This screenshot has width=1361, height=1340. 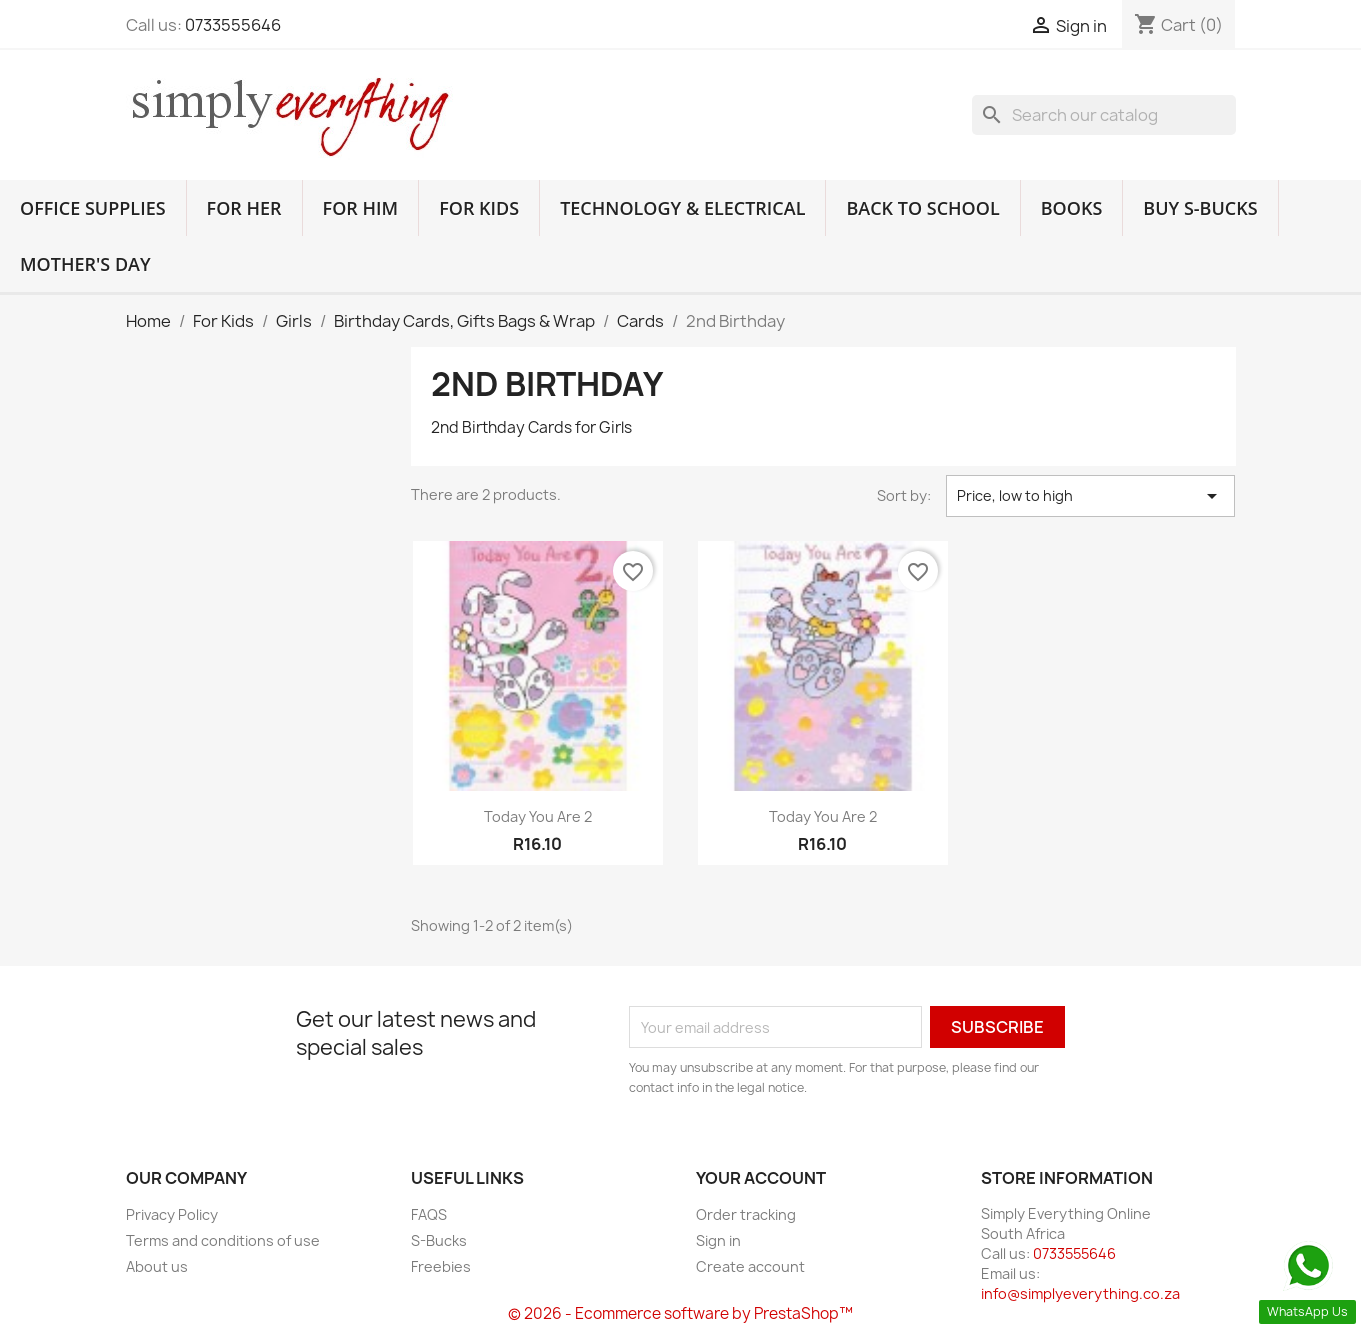 I want to click on Today You Are 2, so click(x=538, y=816).